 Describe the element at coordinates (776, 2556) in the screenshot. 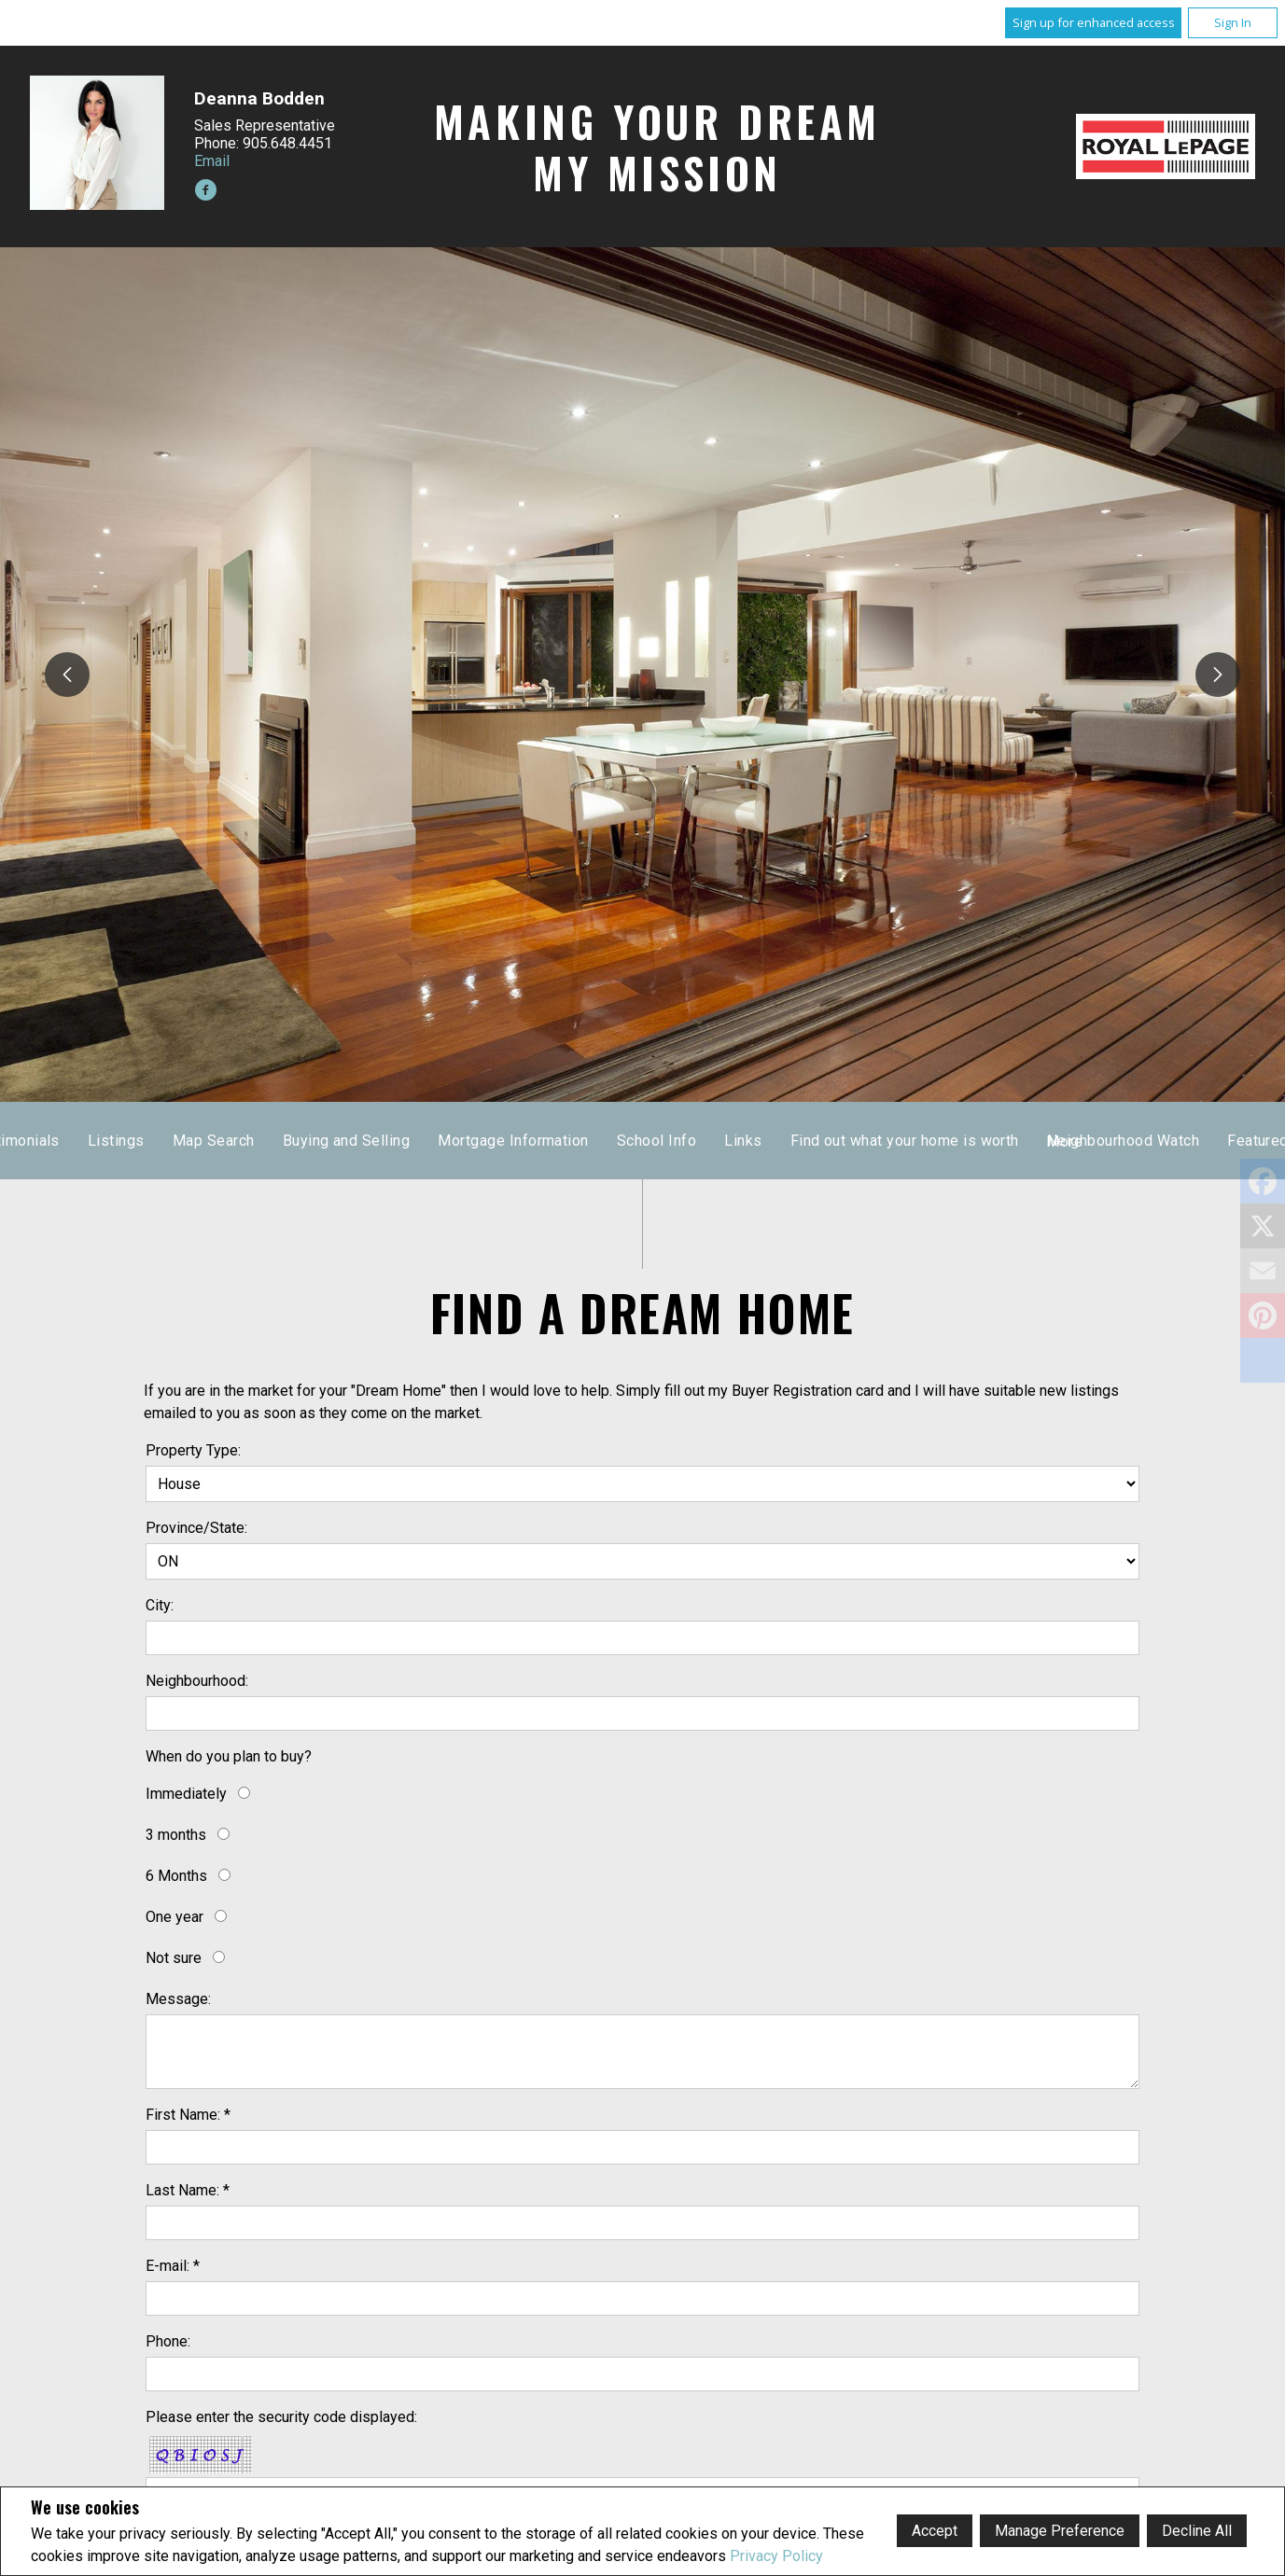

I see `Privacy Policy` at that location.